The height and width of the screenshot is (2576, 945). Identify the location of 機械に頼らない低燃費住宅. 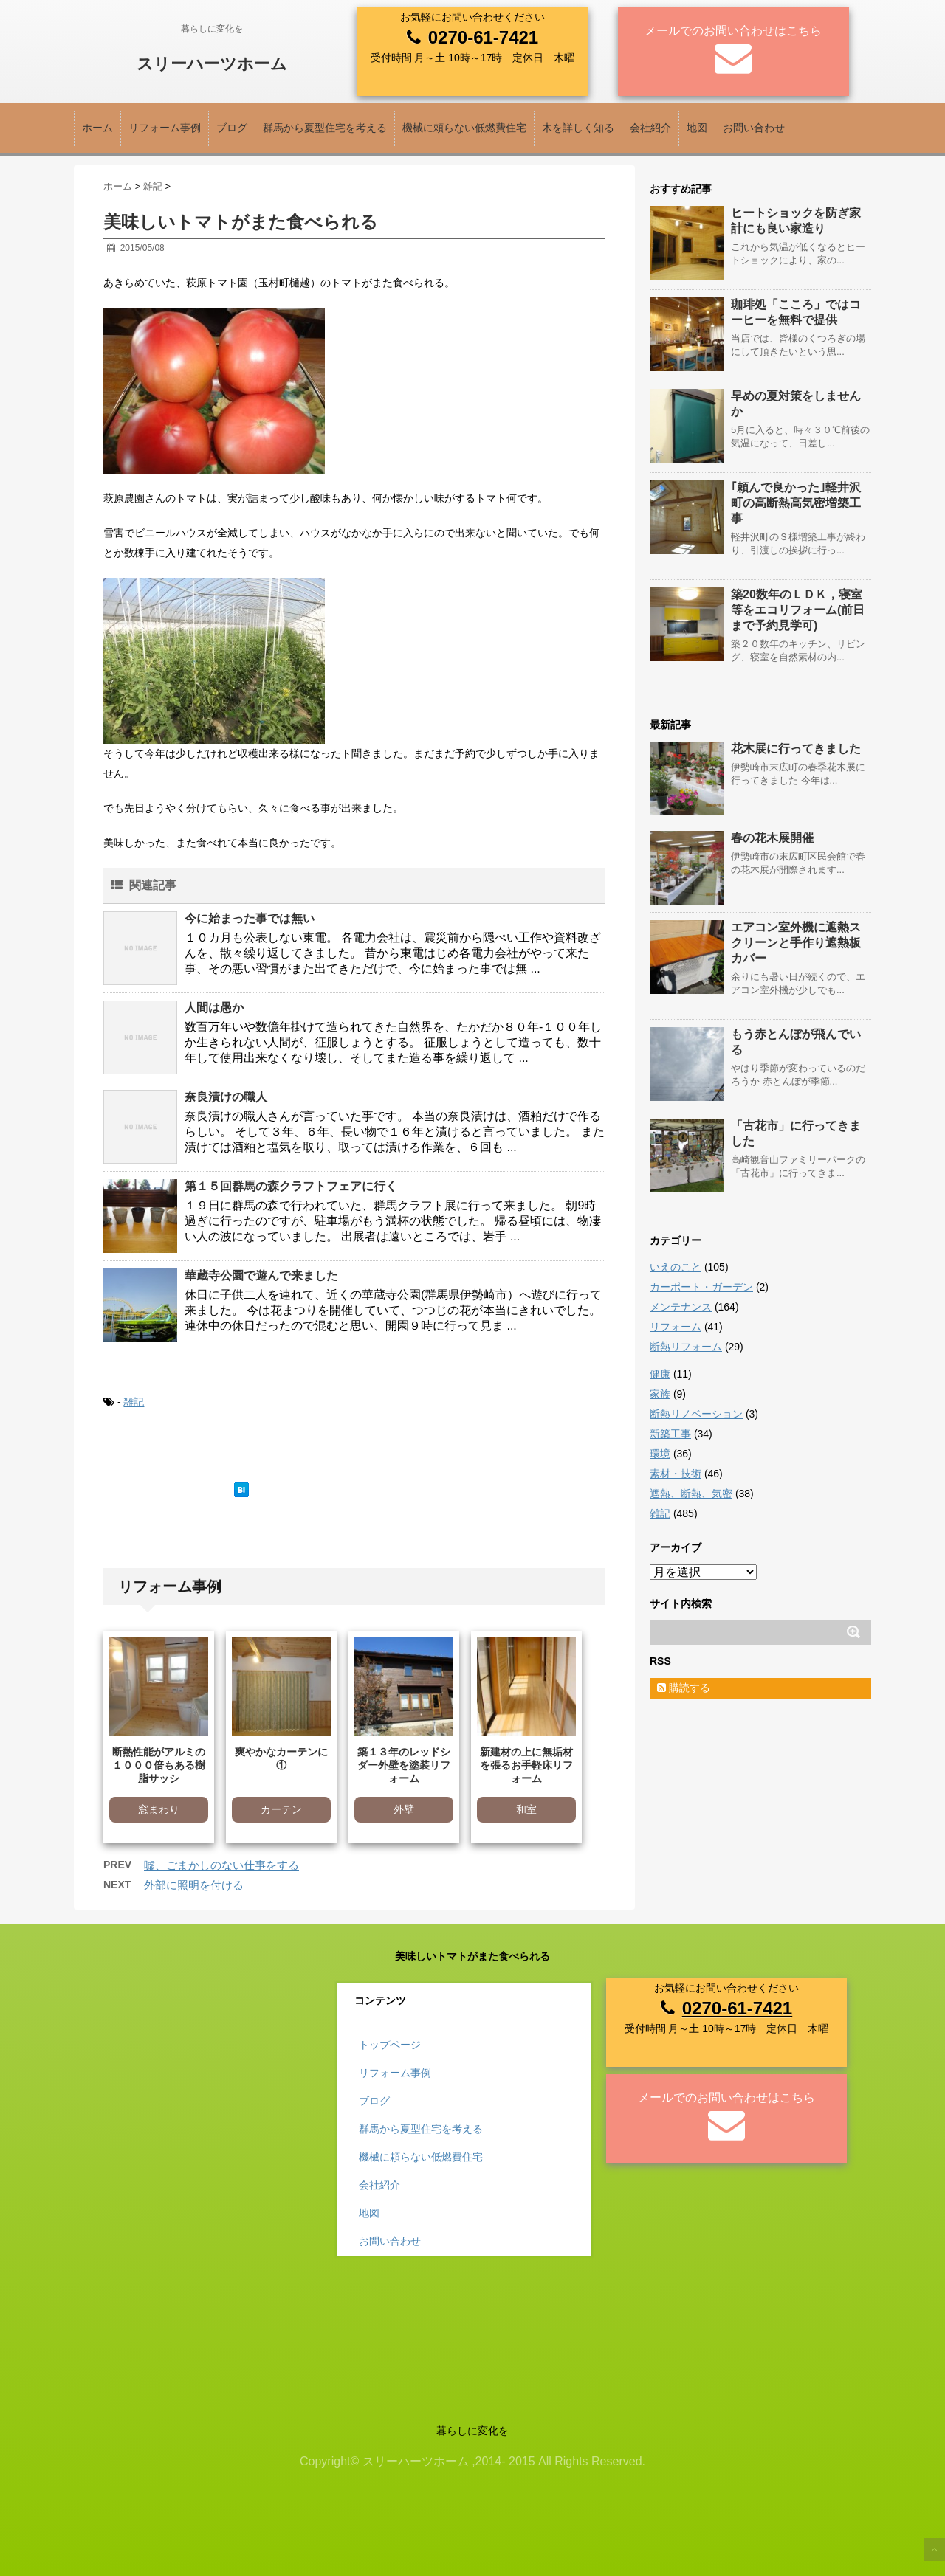
(464, 128).